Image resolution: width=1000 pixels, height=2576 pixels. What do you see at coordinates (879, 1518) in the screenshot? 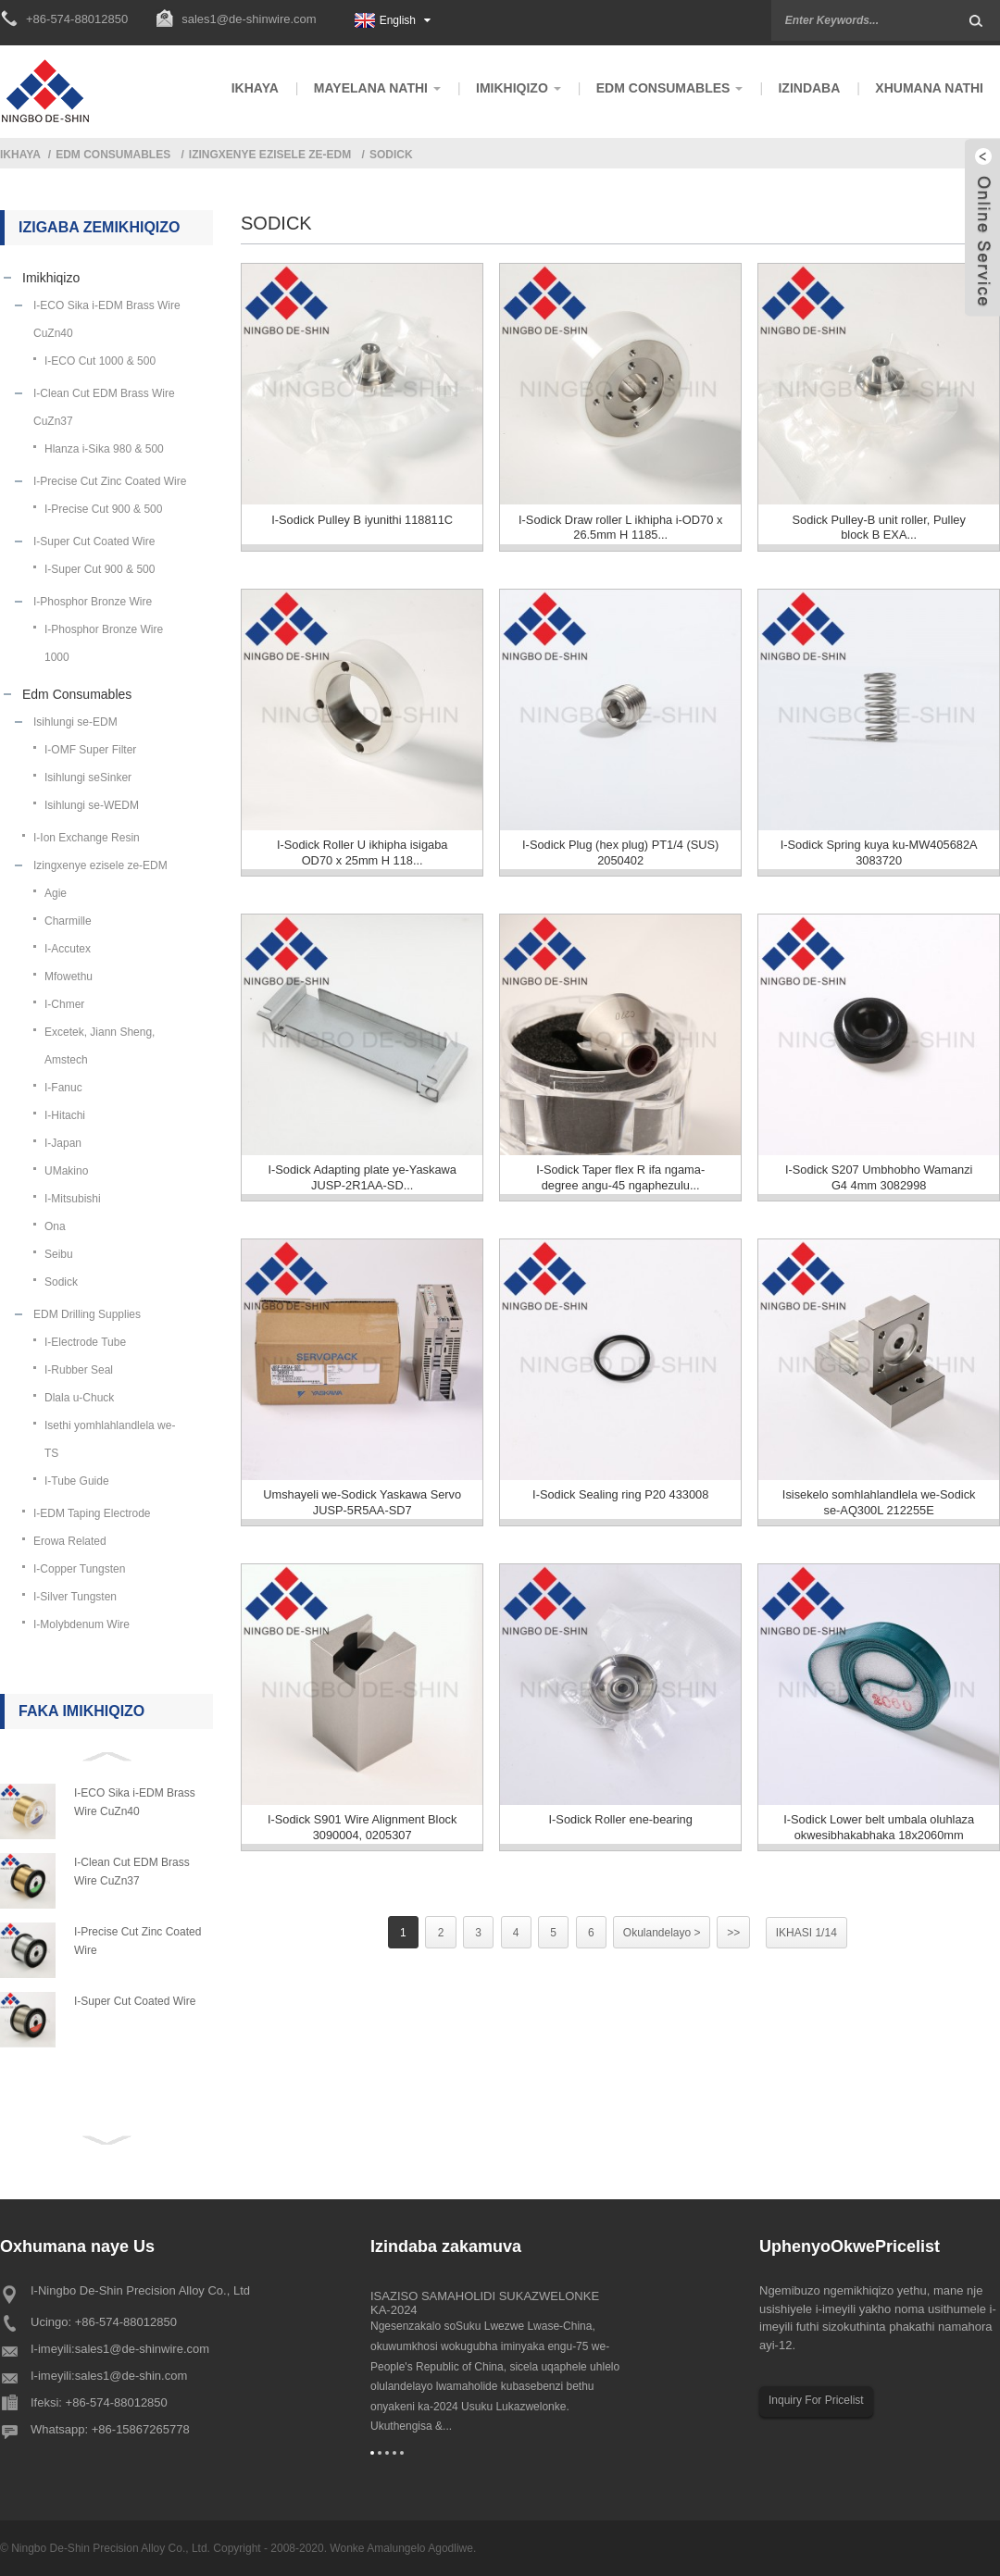
I see `Isisekelo somhlahlandlela we-Sodick se-AQ300L 212255E` at bounding box center [879, 1518].